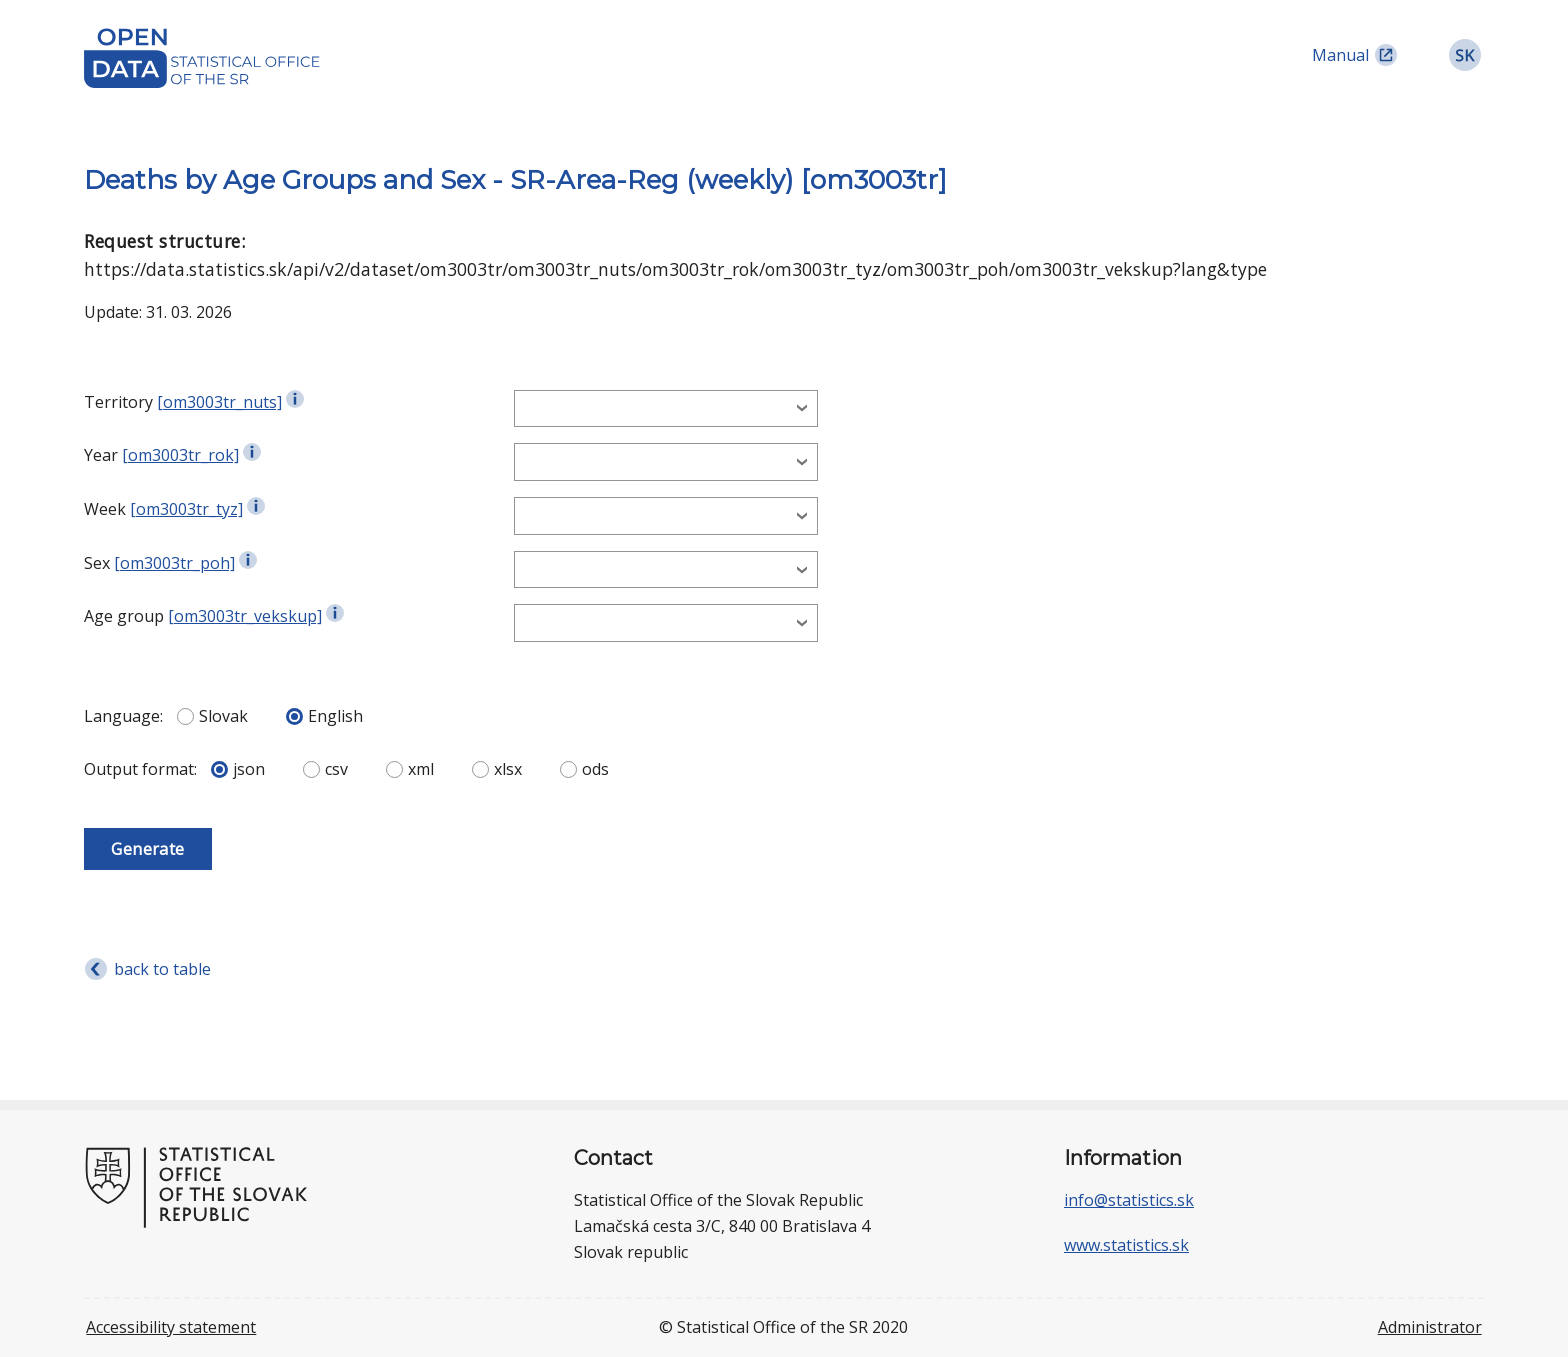 This screenshot has height=1357, width=1568. I want to click on Year, so click(101, 455).